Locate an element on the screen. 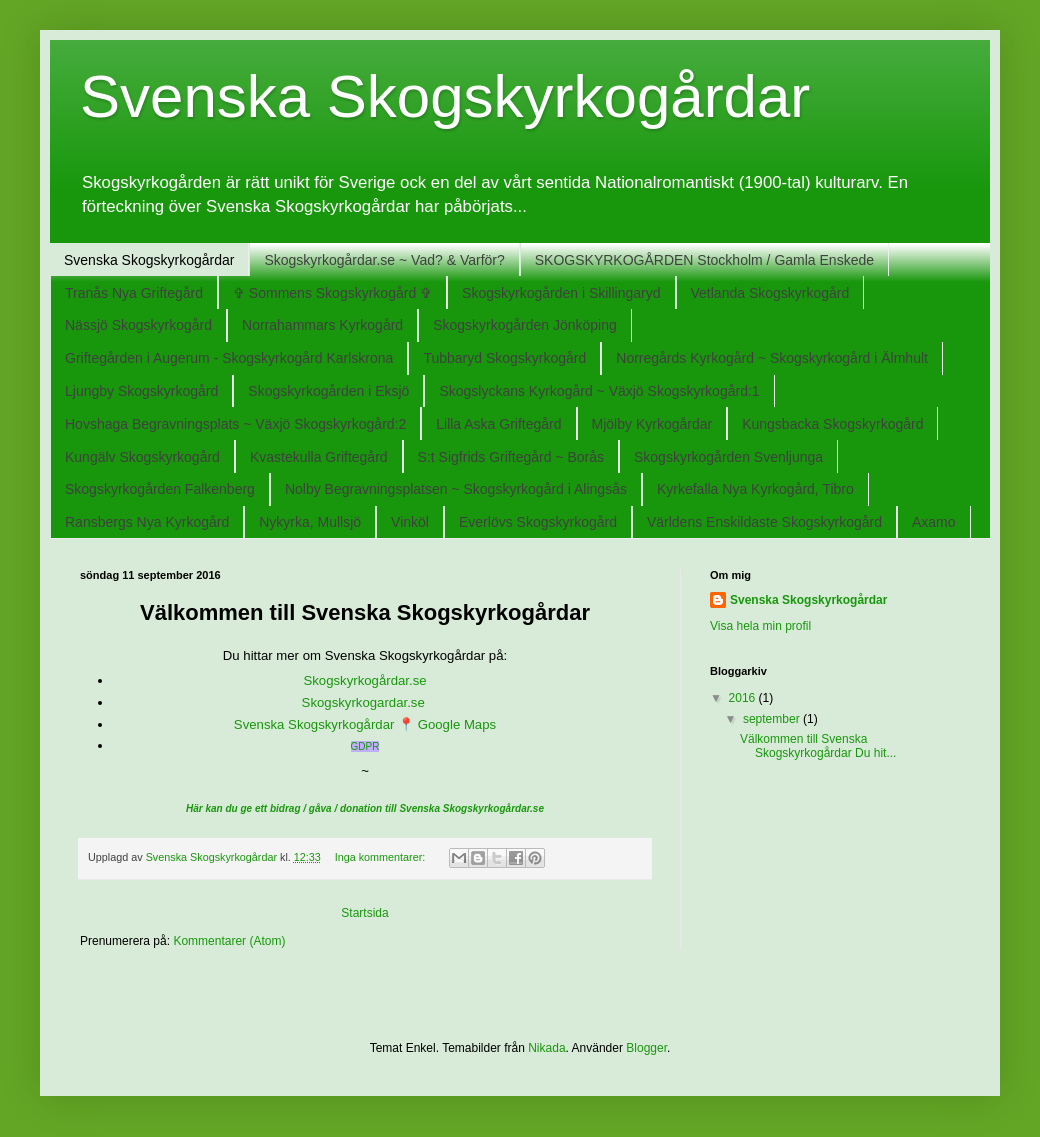 The height and width of the screenshot is (1137, 1040). Everlövs Skogskyrkogård is located at coordinates (538, 522).